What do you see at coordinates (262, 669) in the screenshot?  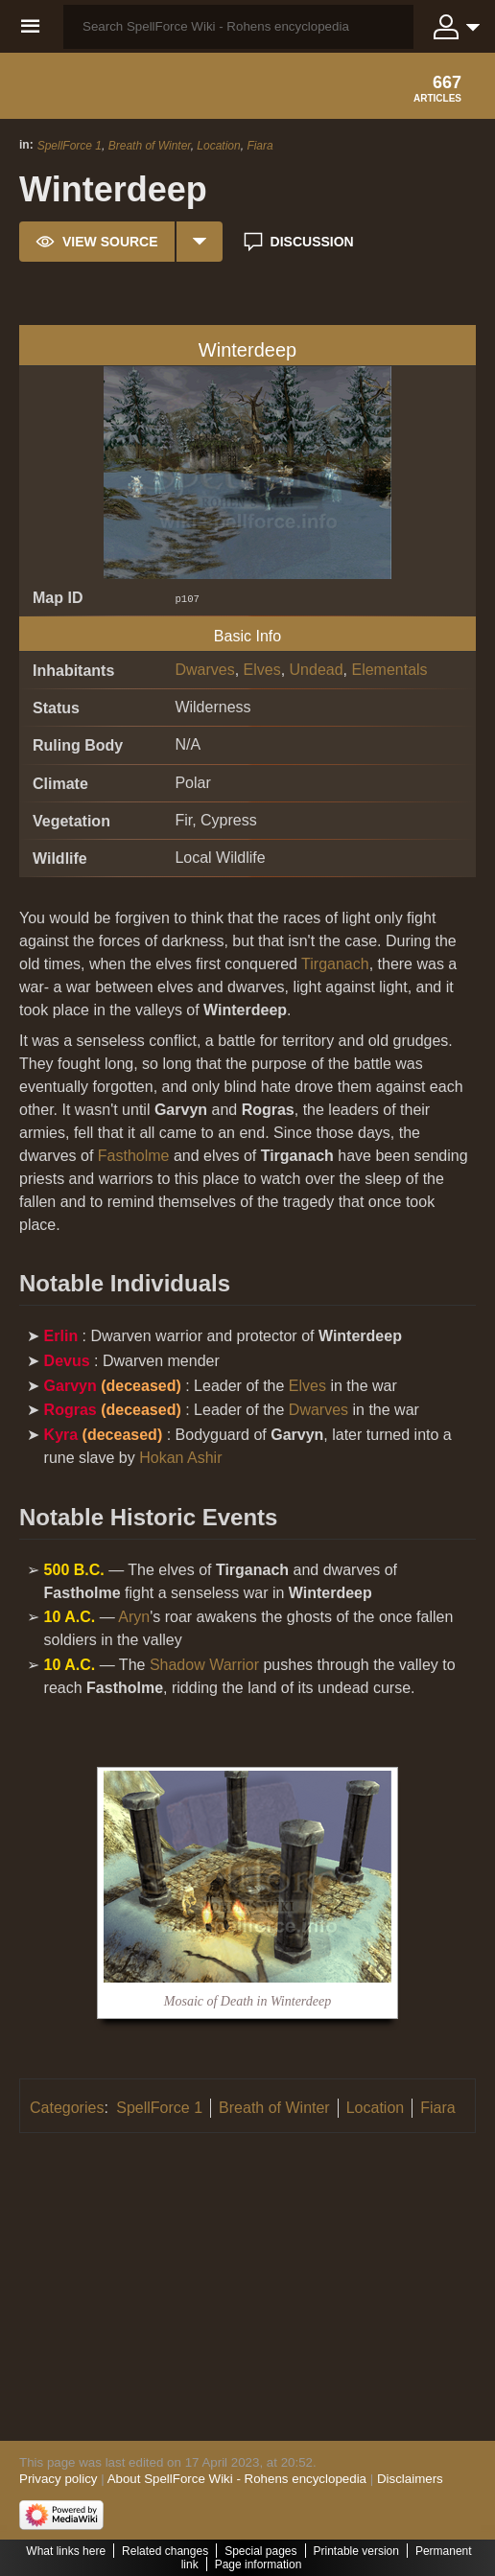 I see `Elves` at bounding box center [262, 669].